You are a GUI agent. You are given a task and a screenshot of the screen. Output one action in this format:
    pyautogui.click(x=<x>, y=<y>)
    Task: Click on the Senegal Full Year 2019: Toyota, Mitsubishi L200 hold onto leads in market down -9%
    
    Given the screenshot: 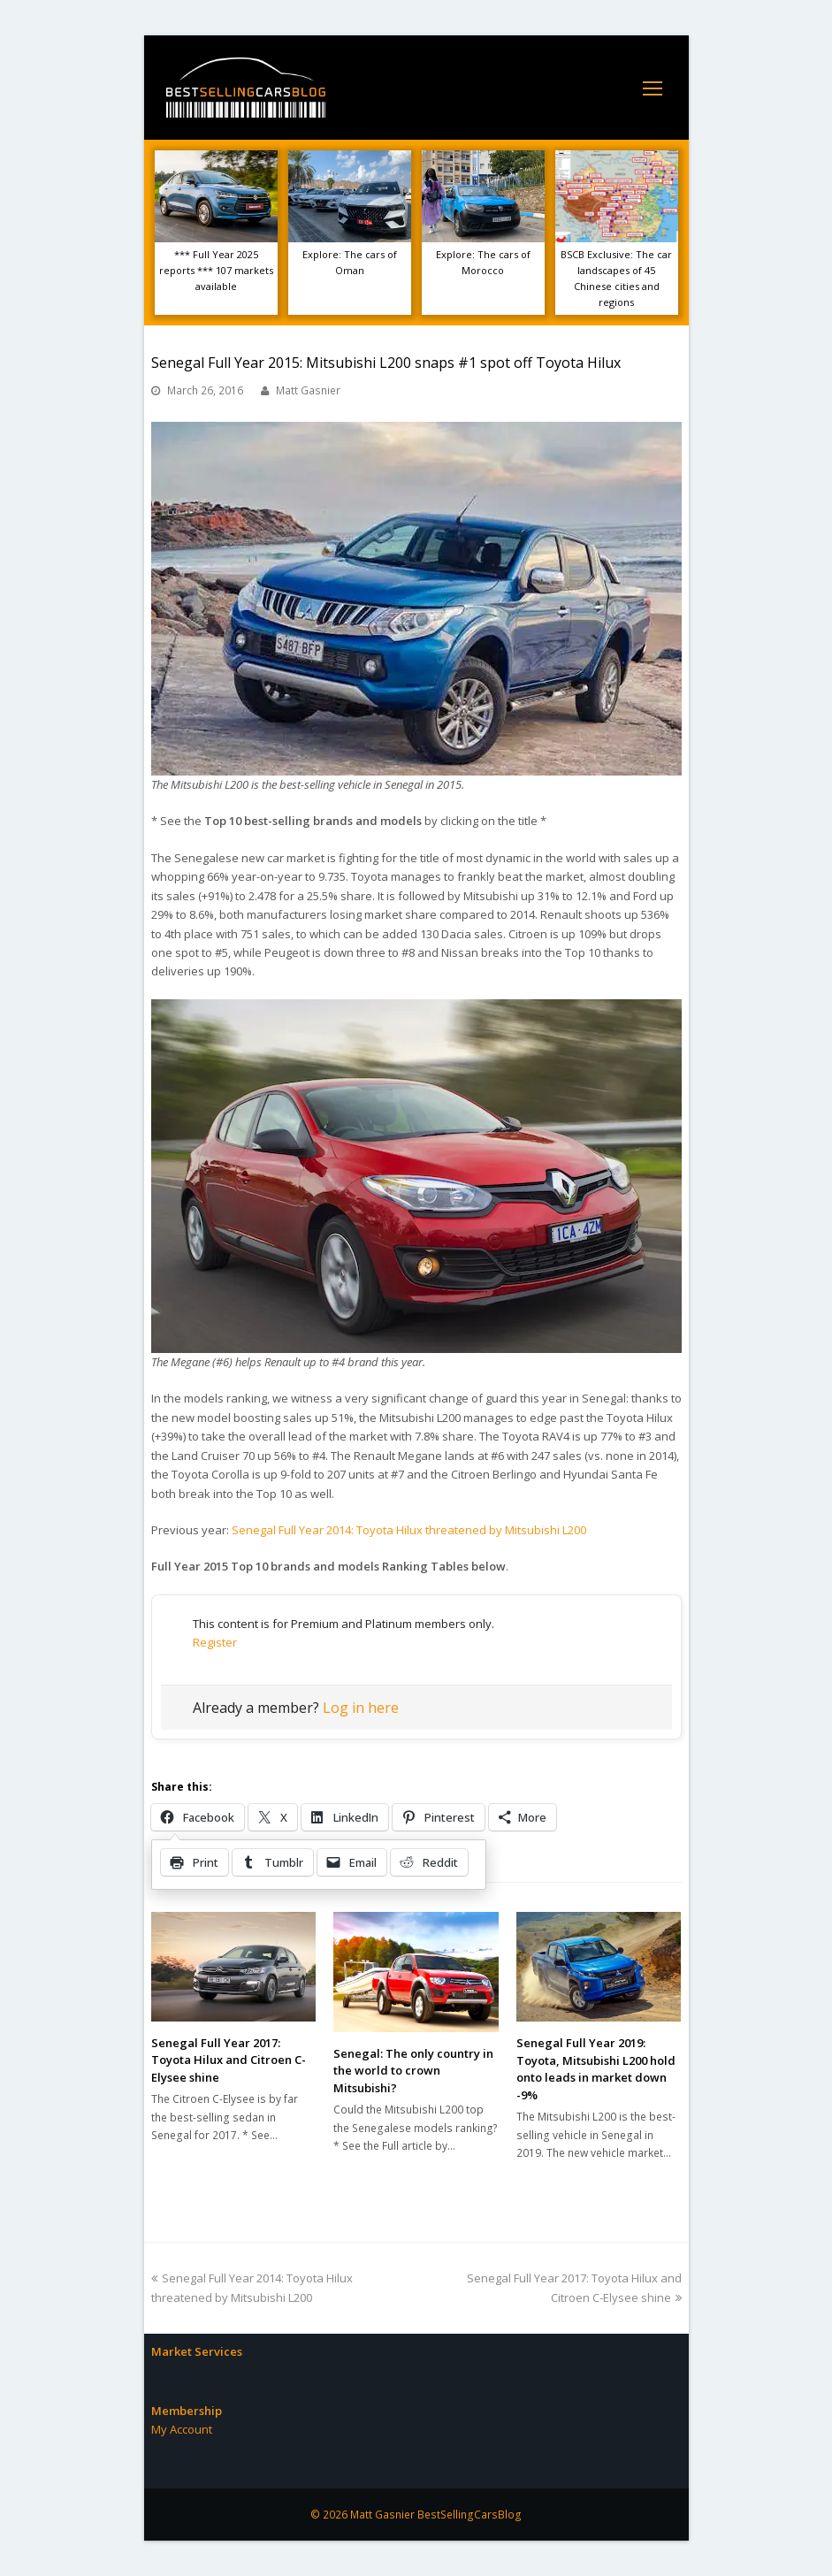 What is the action you would take?
    pyautogui.click(x=596, y=2069)
    